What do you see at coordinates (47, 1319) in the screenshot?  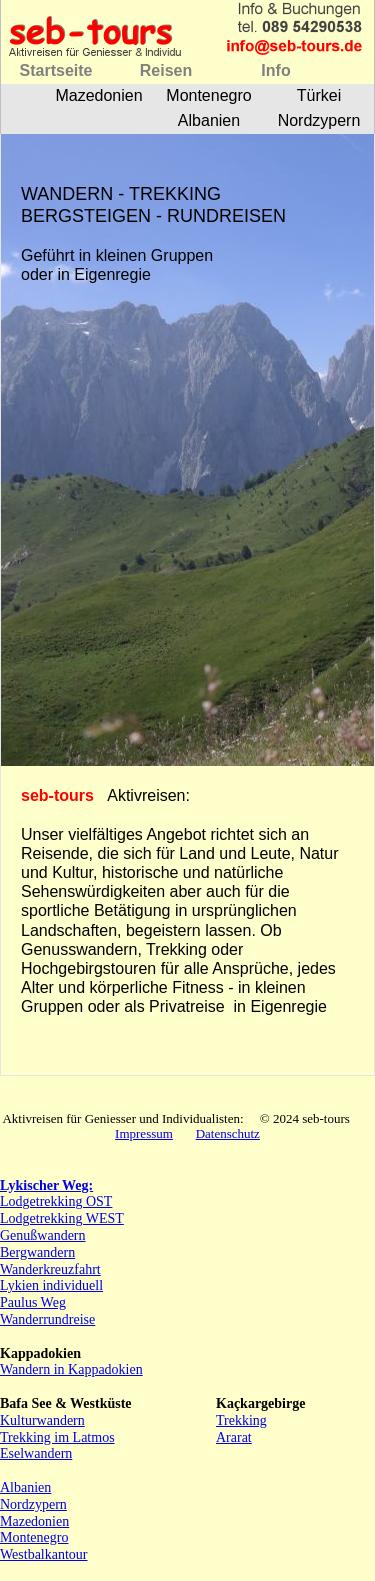 I see `Wanderrundreise` at bounding box center [47, 1319].